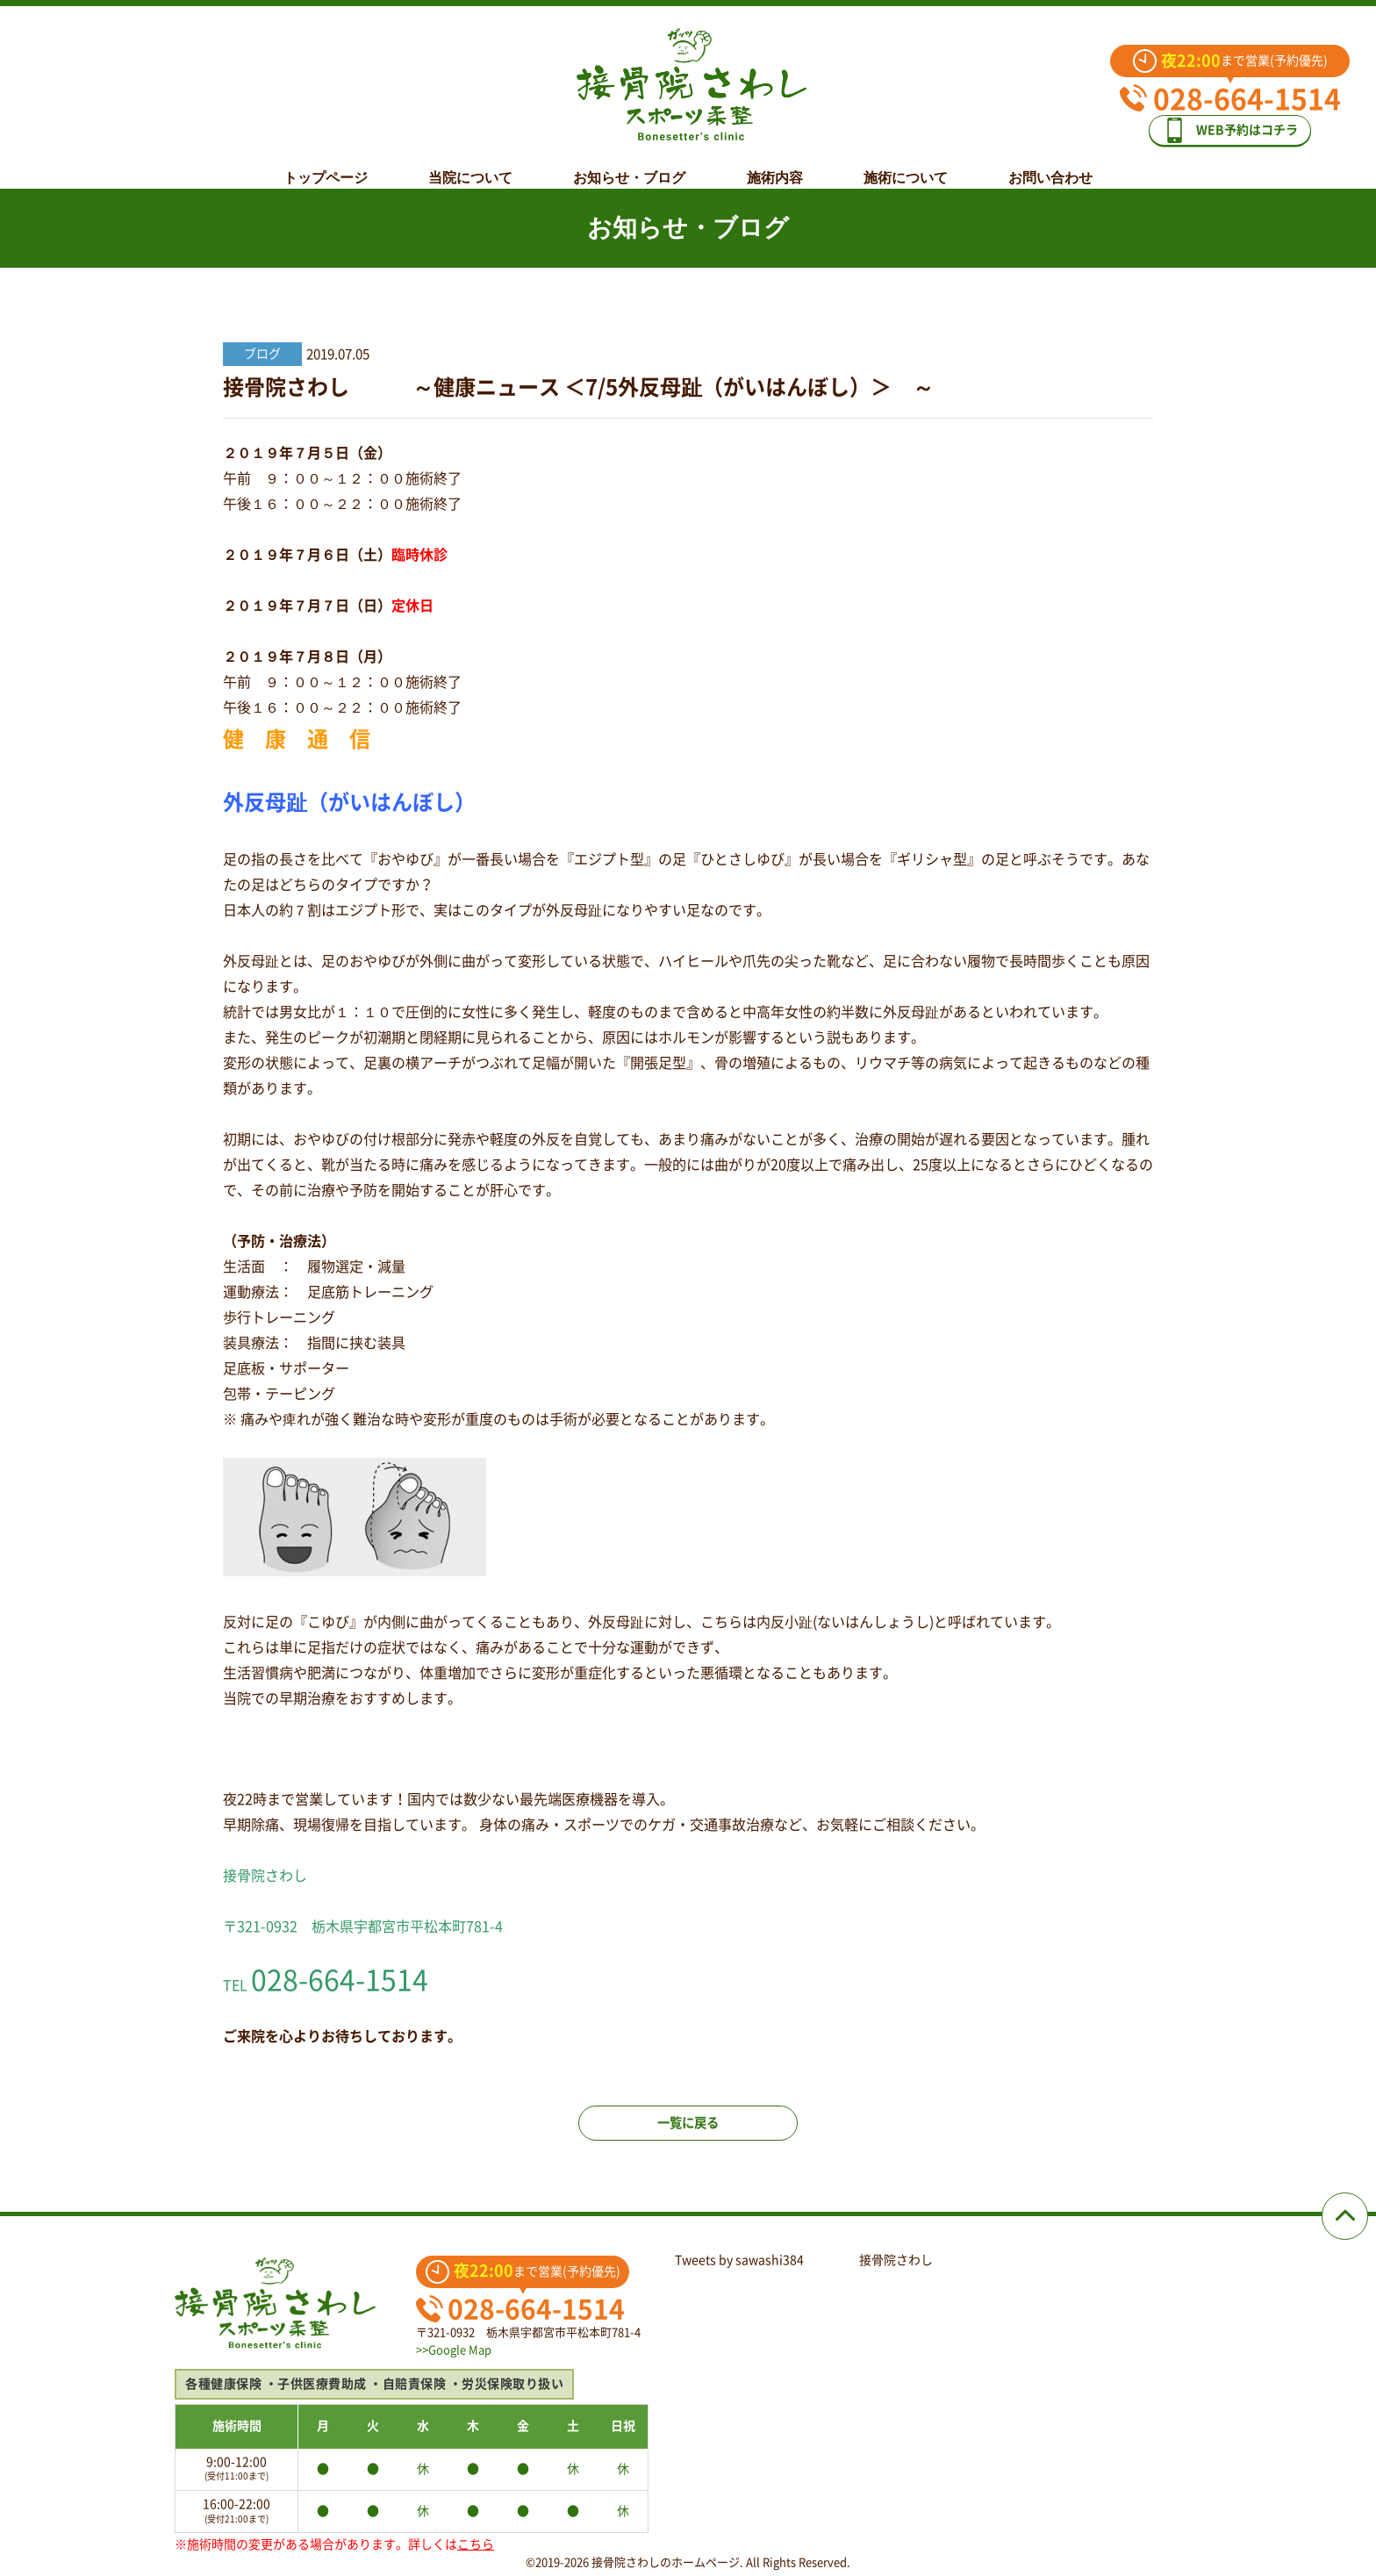  I want to click on 施術について, so click(906, 164).